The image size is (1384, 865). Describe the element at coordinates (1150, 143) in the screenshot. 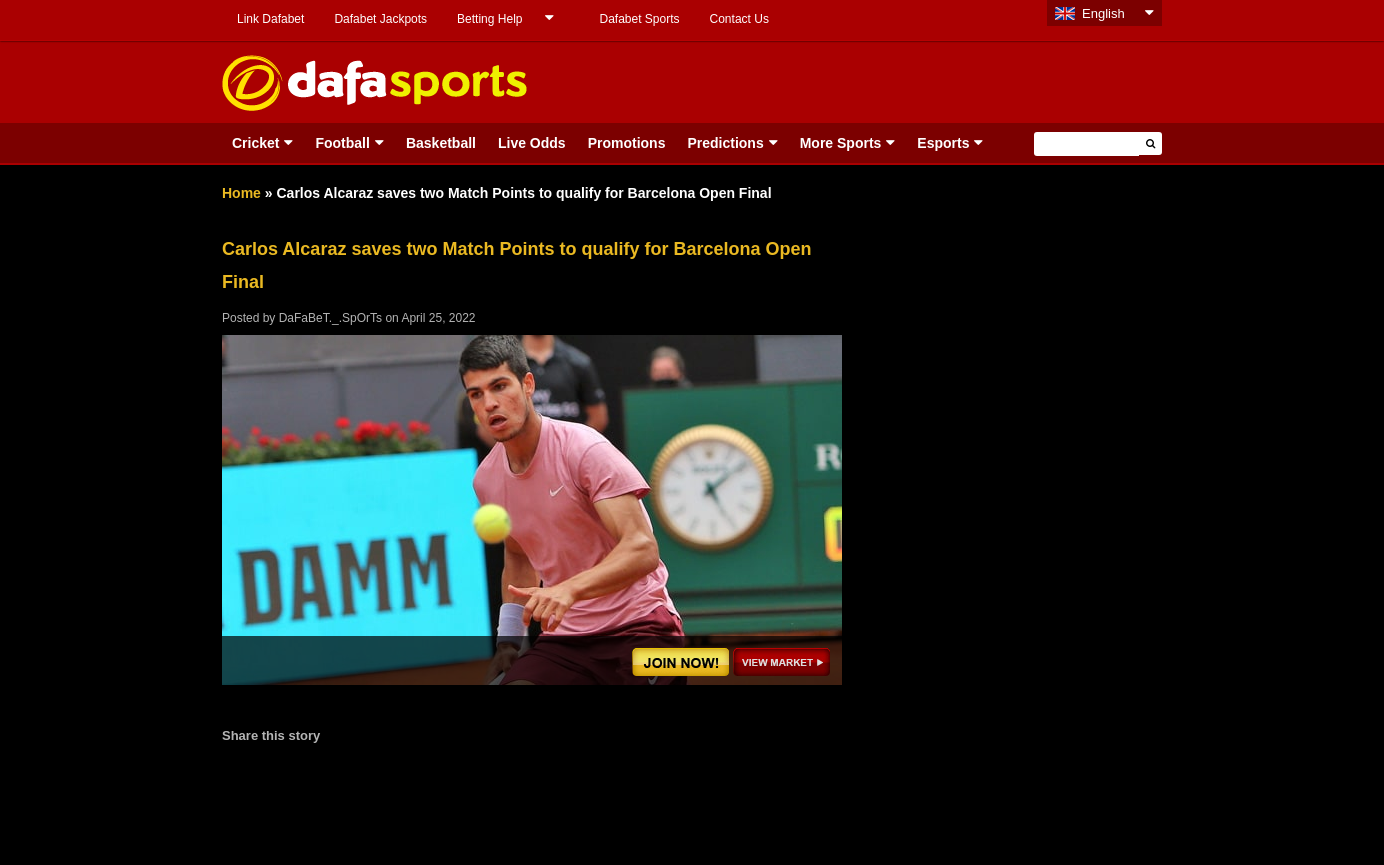

I see `[button]` at that location.